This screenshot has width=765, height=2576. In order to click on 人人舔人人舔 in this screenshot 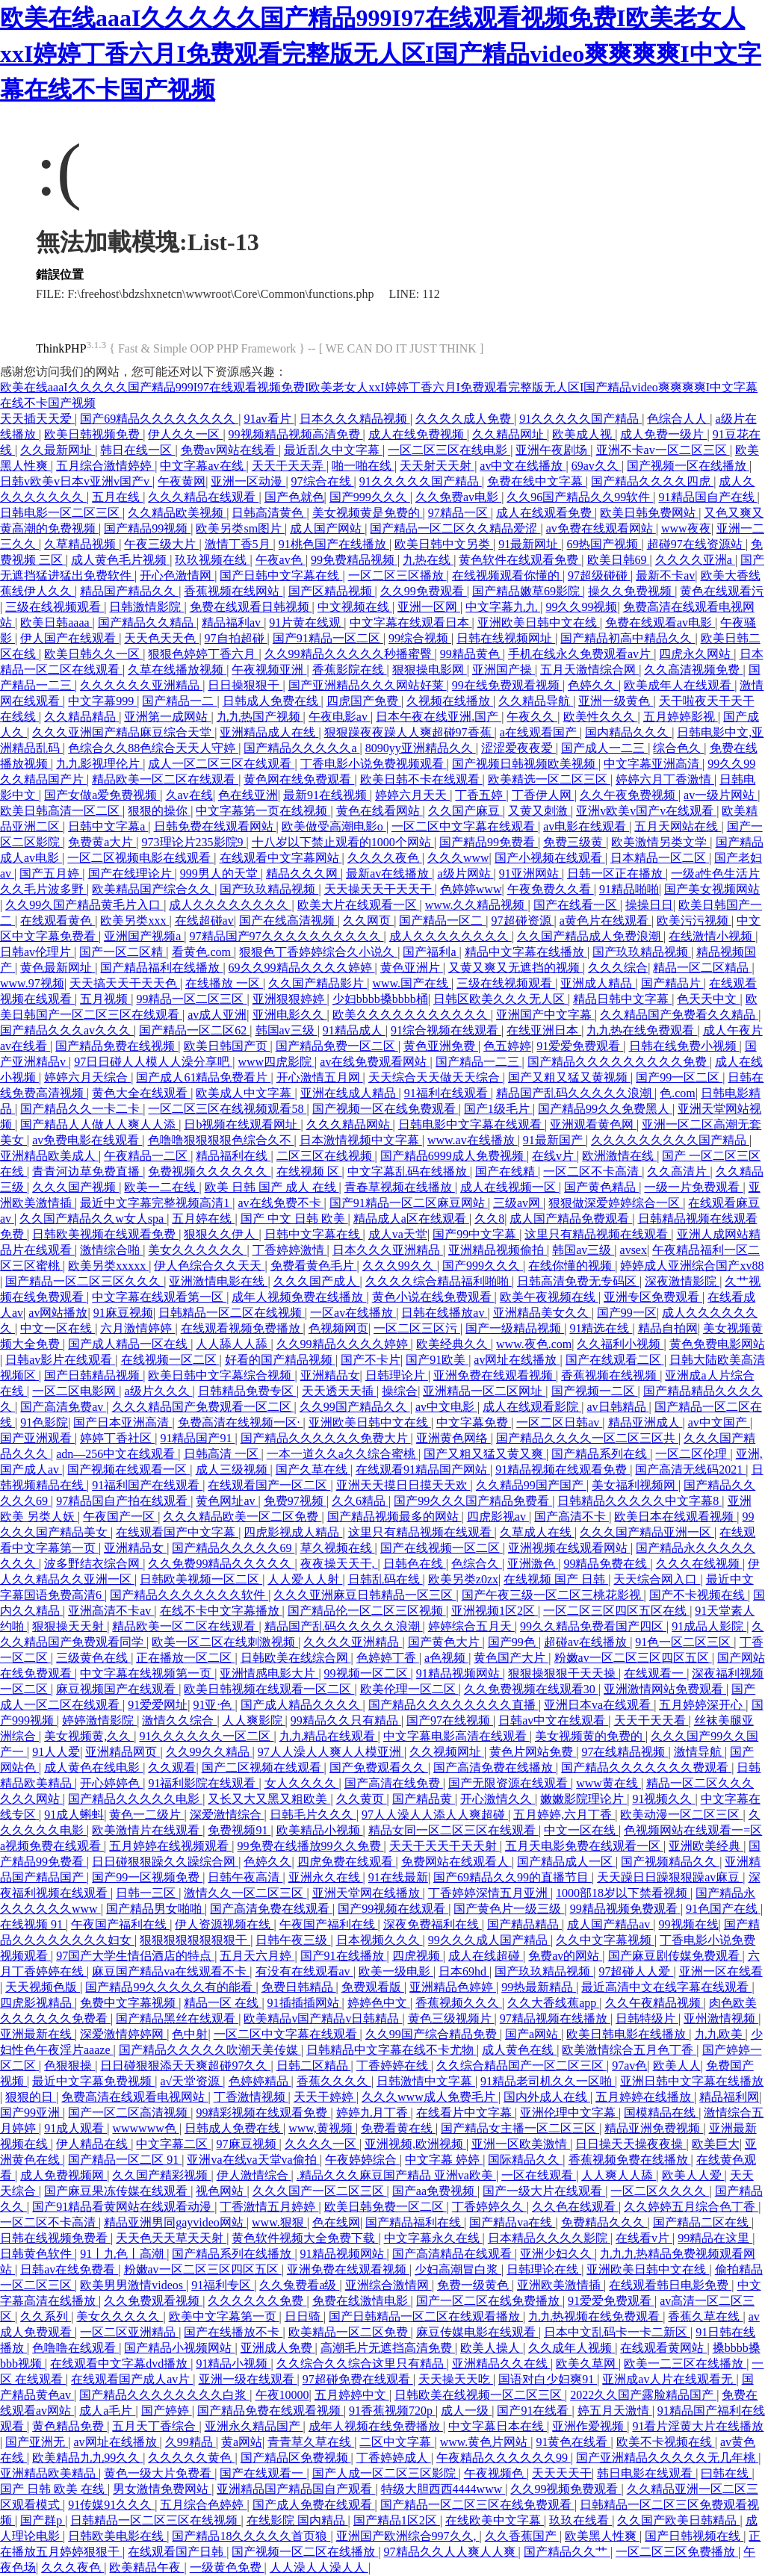, I will do `click(233, 1344)`.